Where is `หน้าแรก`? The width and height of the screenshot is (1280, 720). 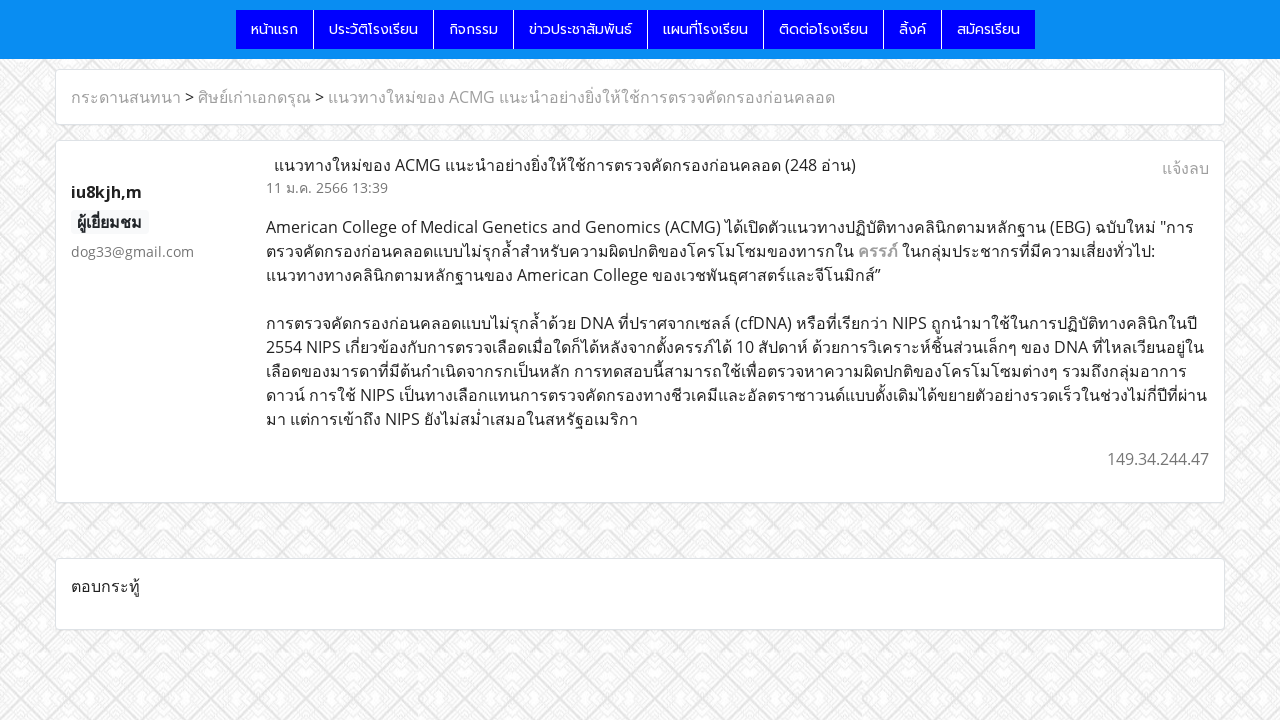
หน้าแรก is located at coordinates (274, 29).